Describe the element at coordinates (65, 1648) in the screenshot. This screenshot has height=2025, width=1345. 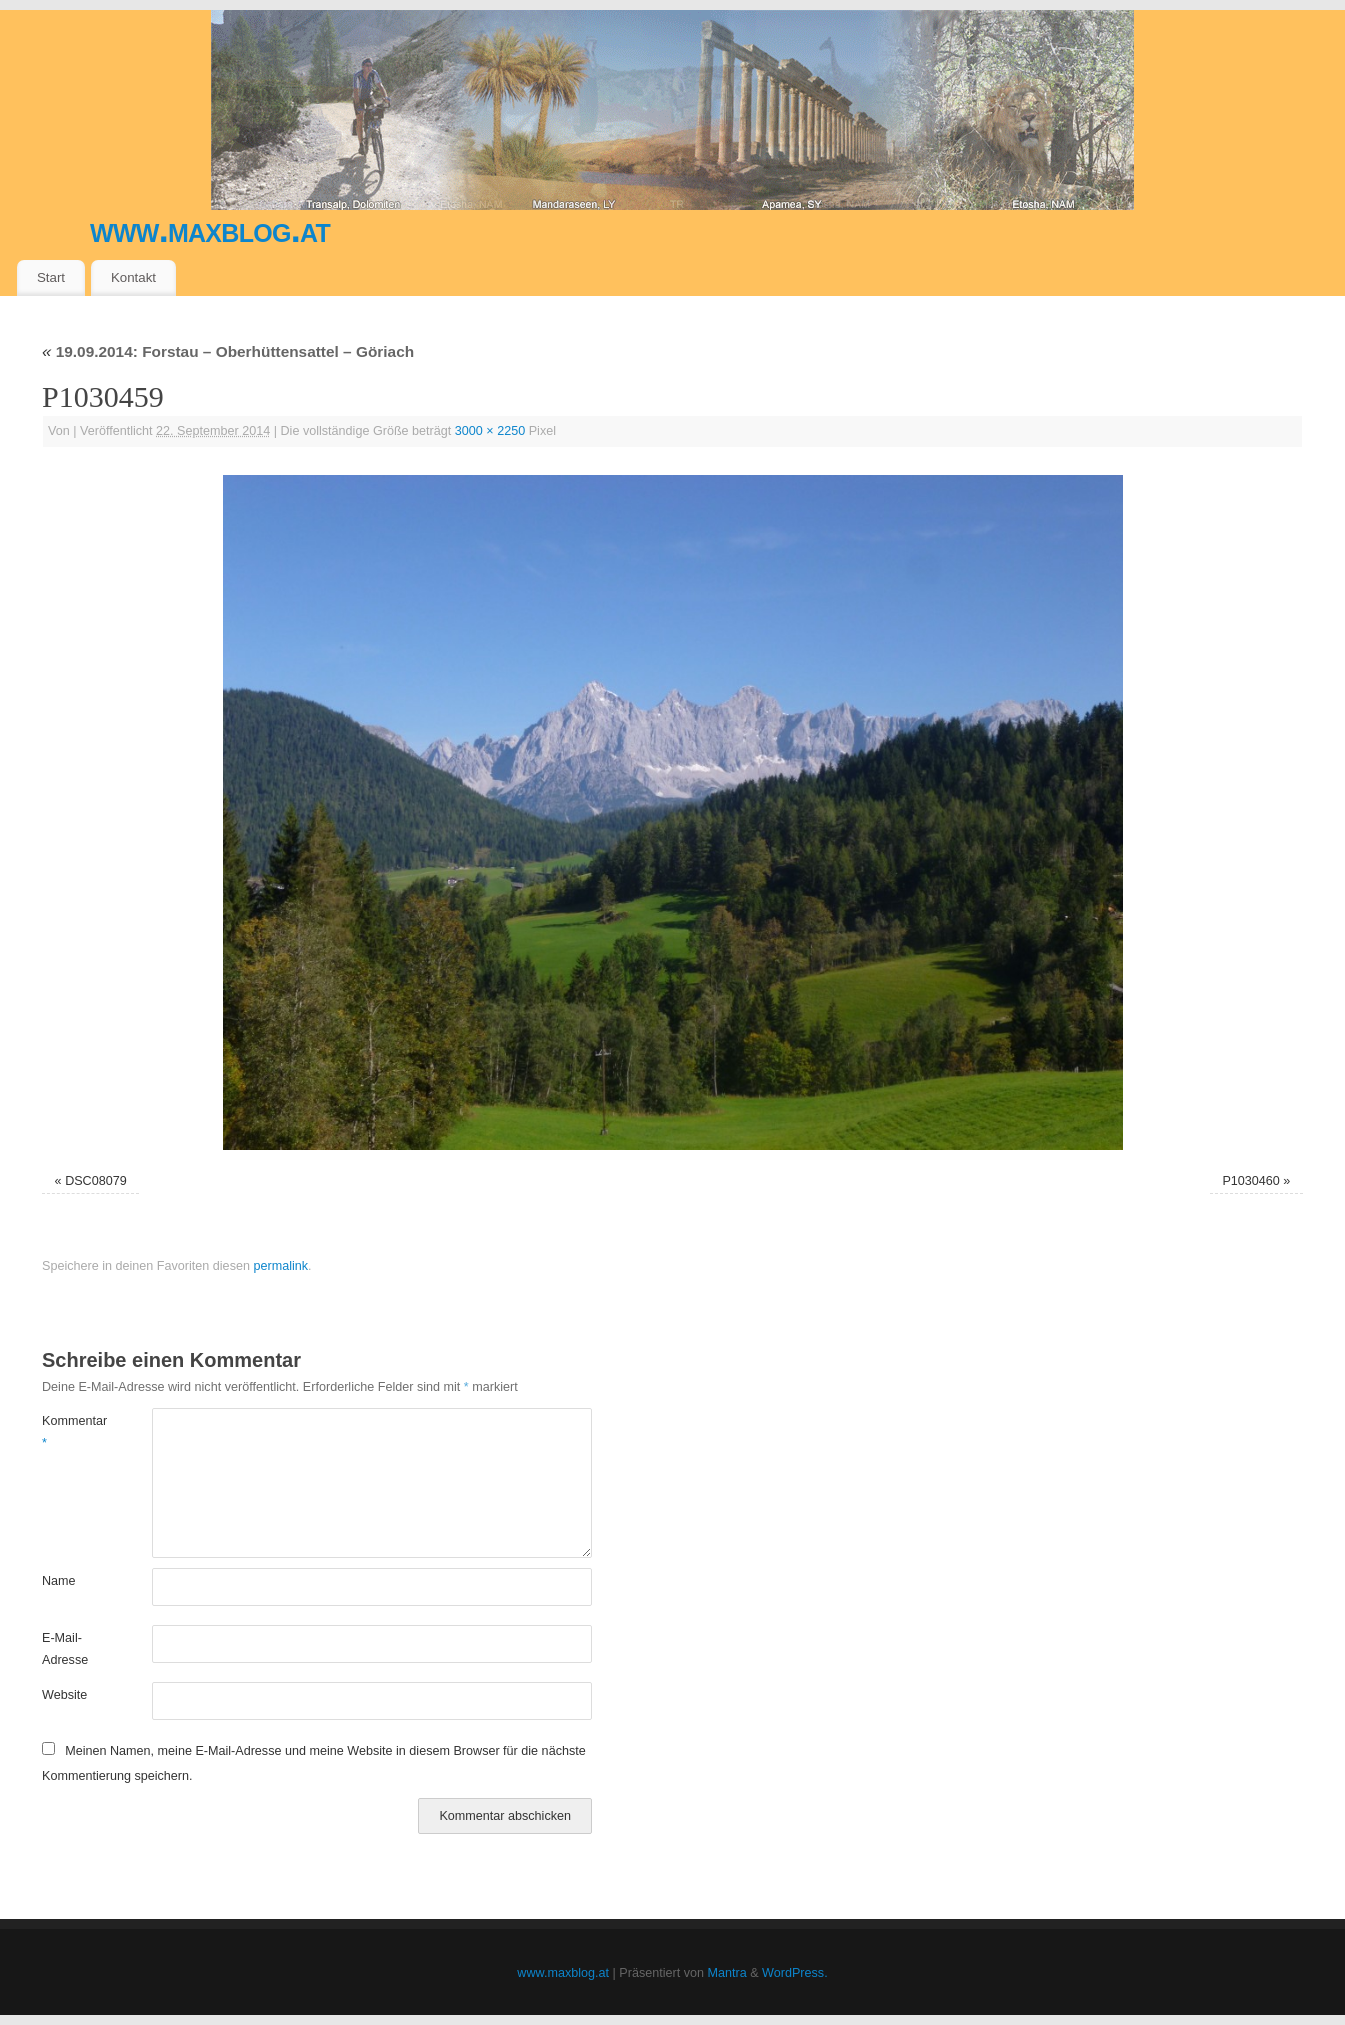
I see `E-Mail-Adresse` at that location.